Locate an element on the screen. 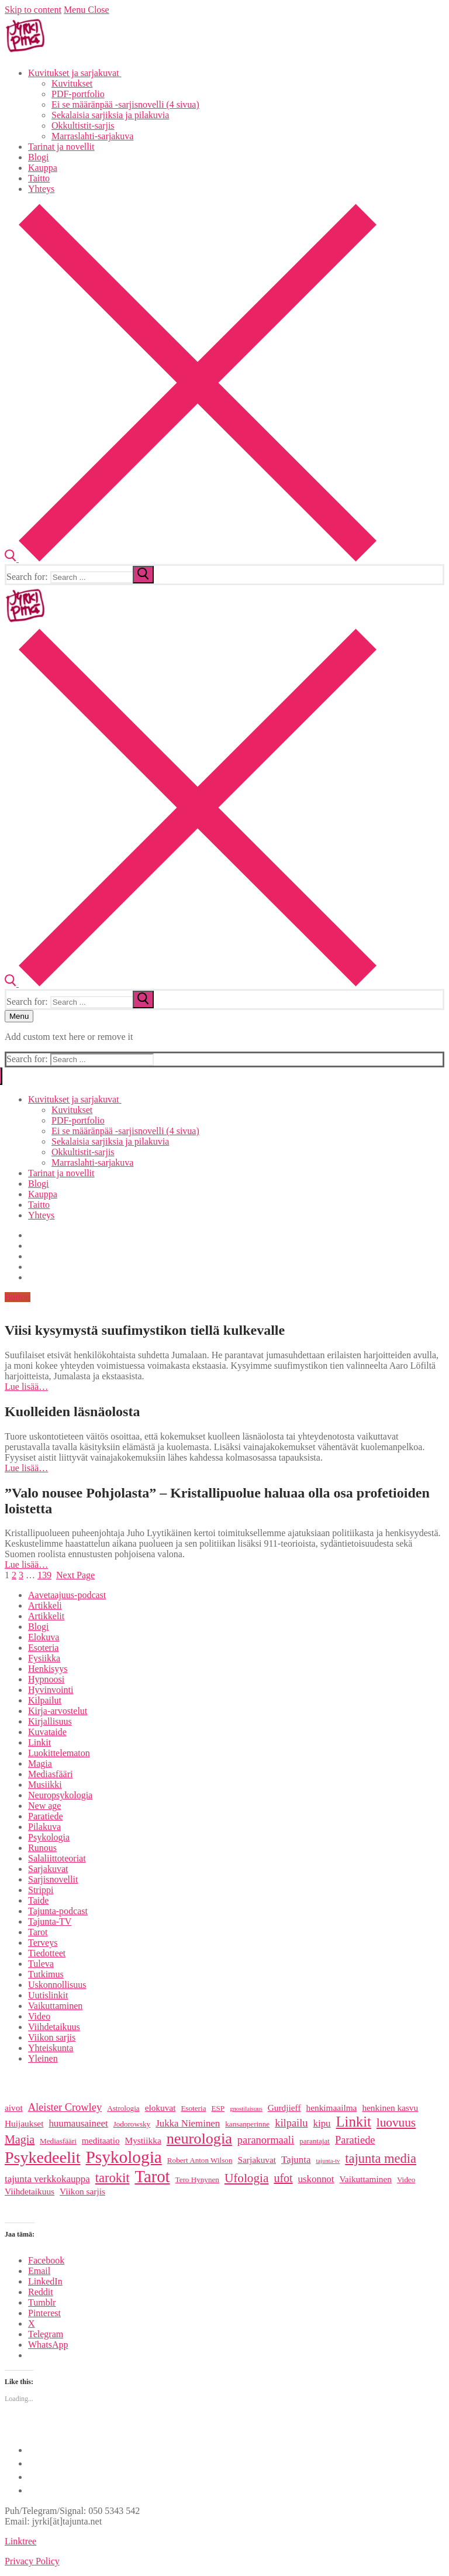 The height and width of the screenshot is (2576, 449). Mystiikka [Mystiikka (6 items)] is located at coordinates (143, 2140).